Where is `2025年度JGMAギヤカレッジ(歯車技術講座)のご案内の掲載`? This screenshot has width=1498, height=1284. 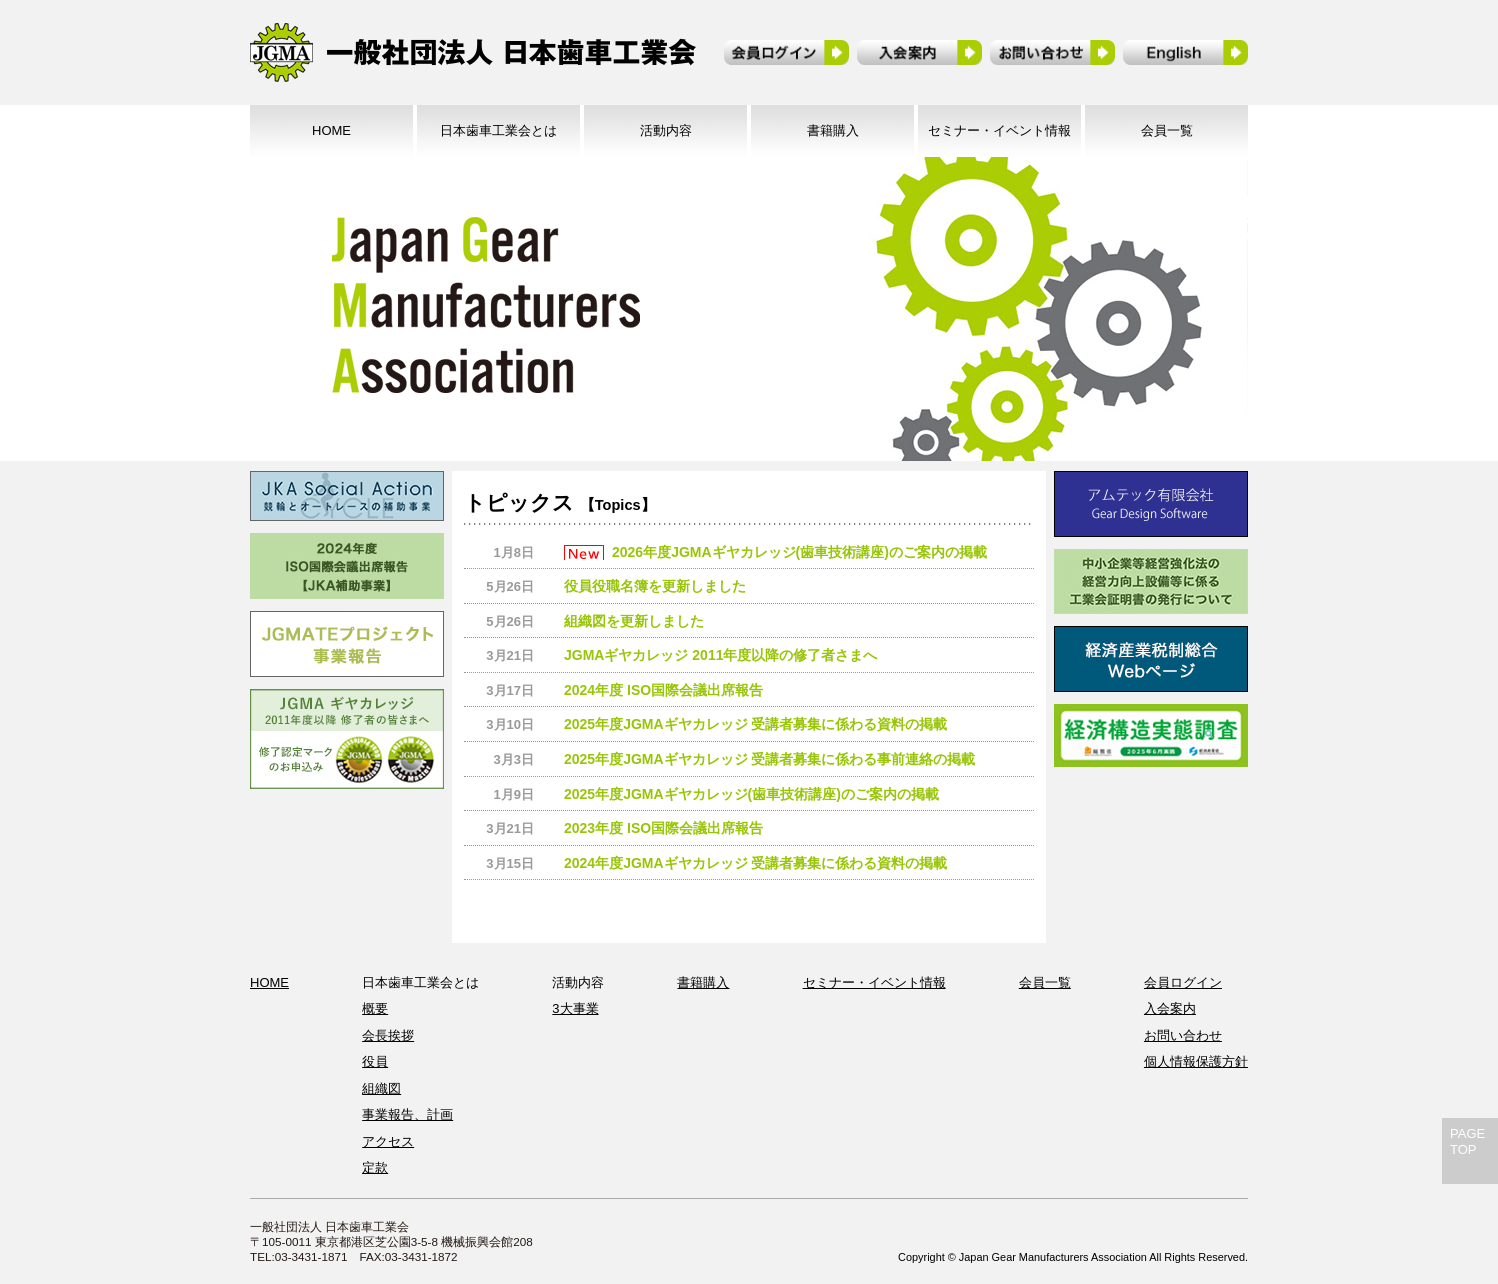
2025年度JGMAギヤカレッジ(歯車技術講座)のご案内の掲載 is located at coordinates (751, 794).